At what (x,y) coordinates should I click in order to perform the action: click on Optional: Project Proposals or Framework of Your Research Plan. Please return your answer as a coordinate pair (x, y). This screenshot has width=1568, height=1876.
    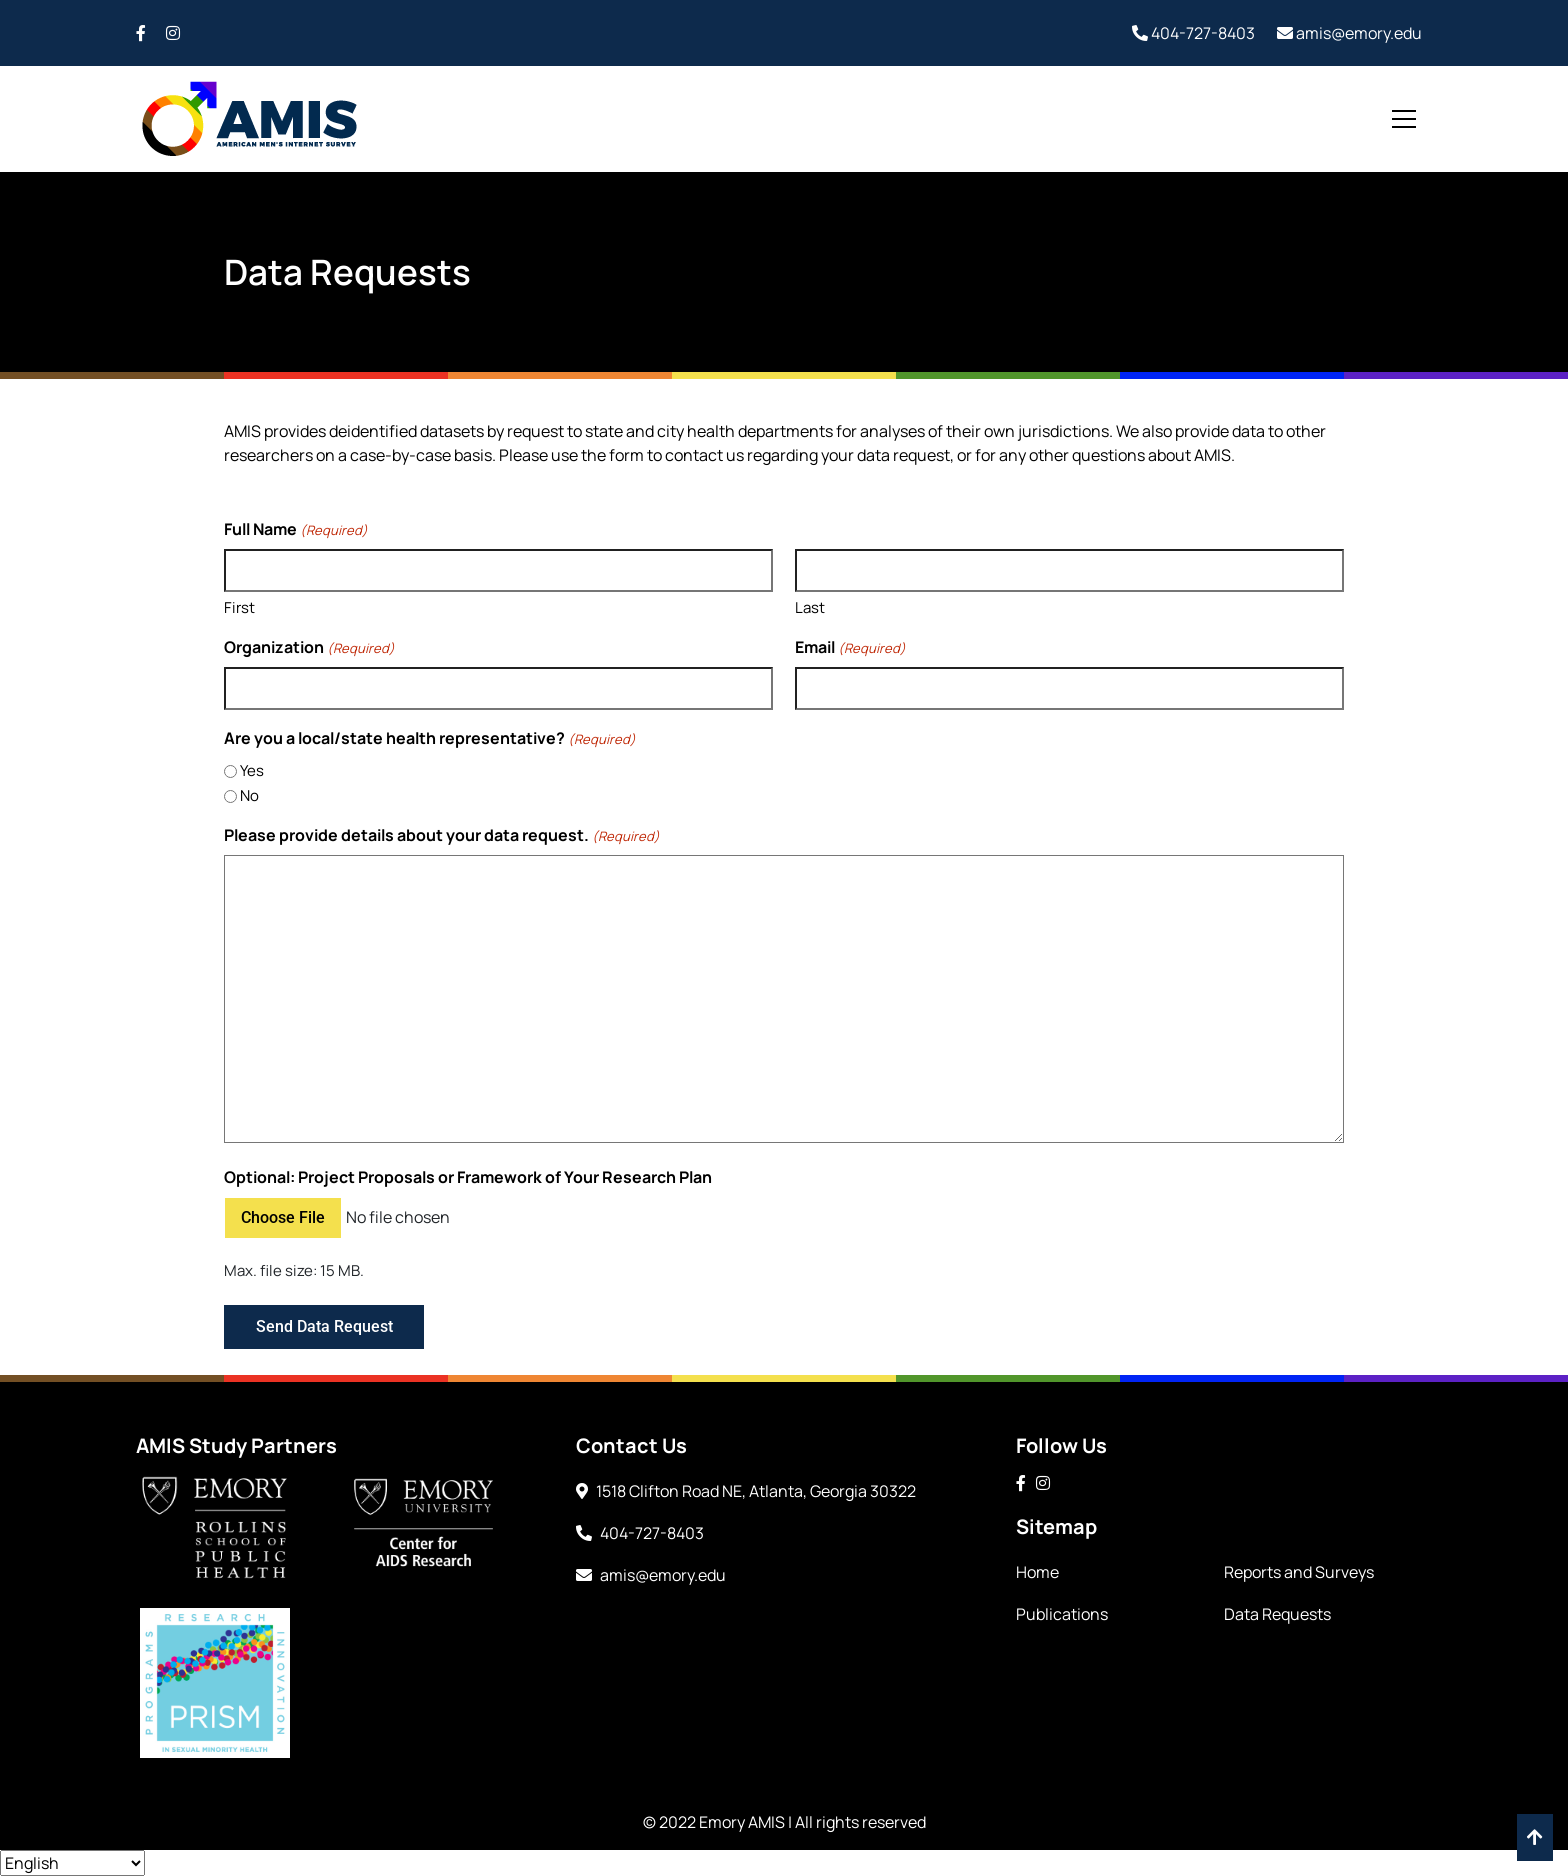
    Looking at the image, I should click on (468, 1177).